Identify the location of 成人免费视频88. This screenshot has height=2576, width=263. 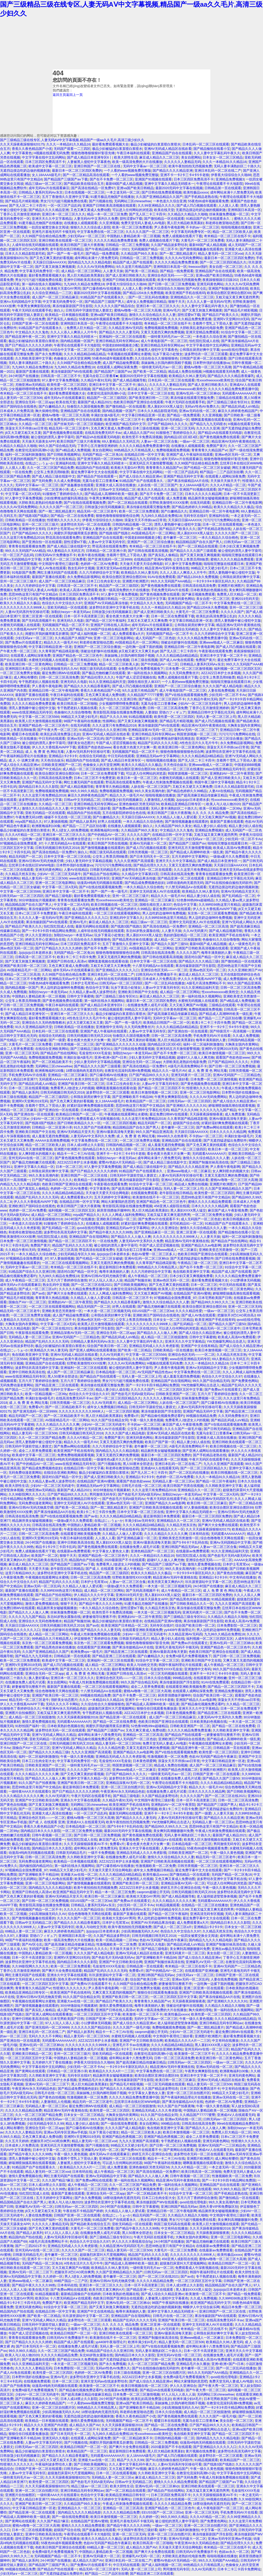
(235, 979).